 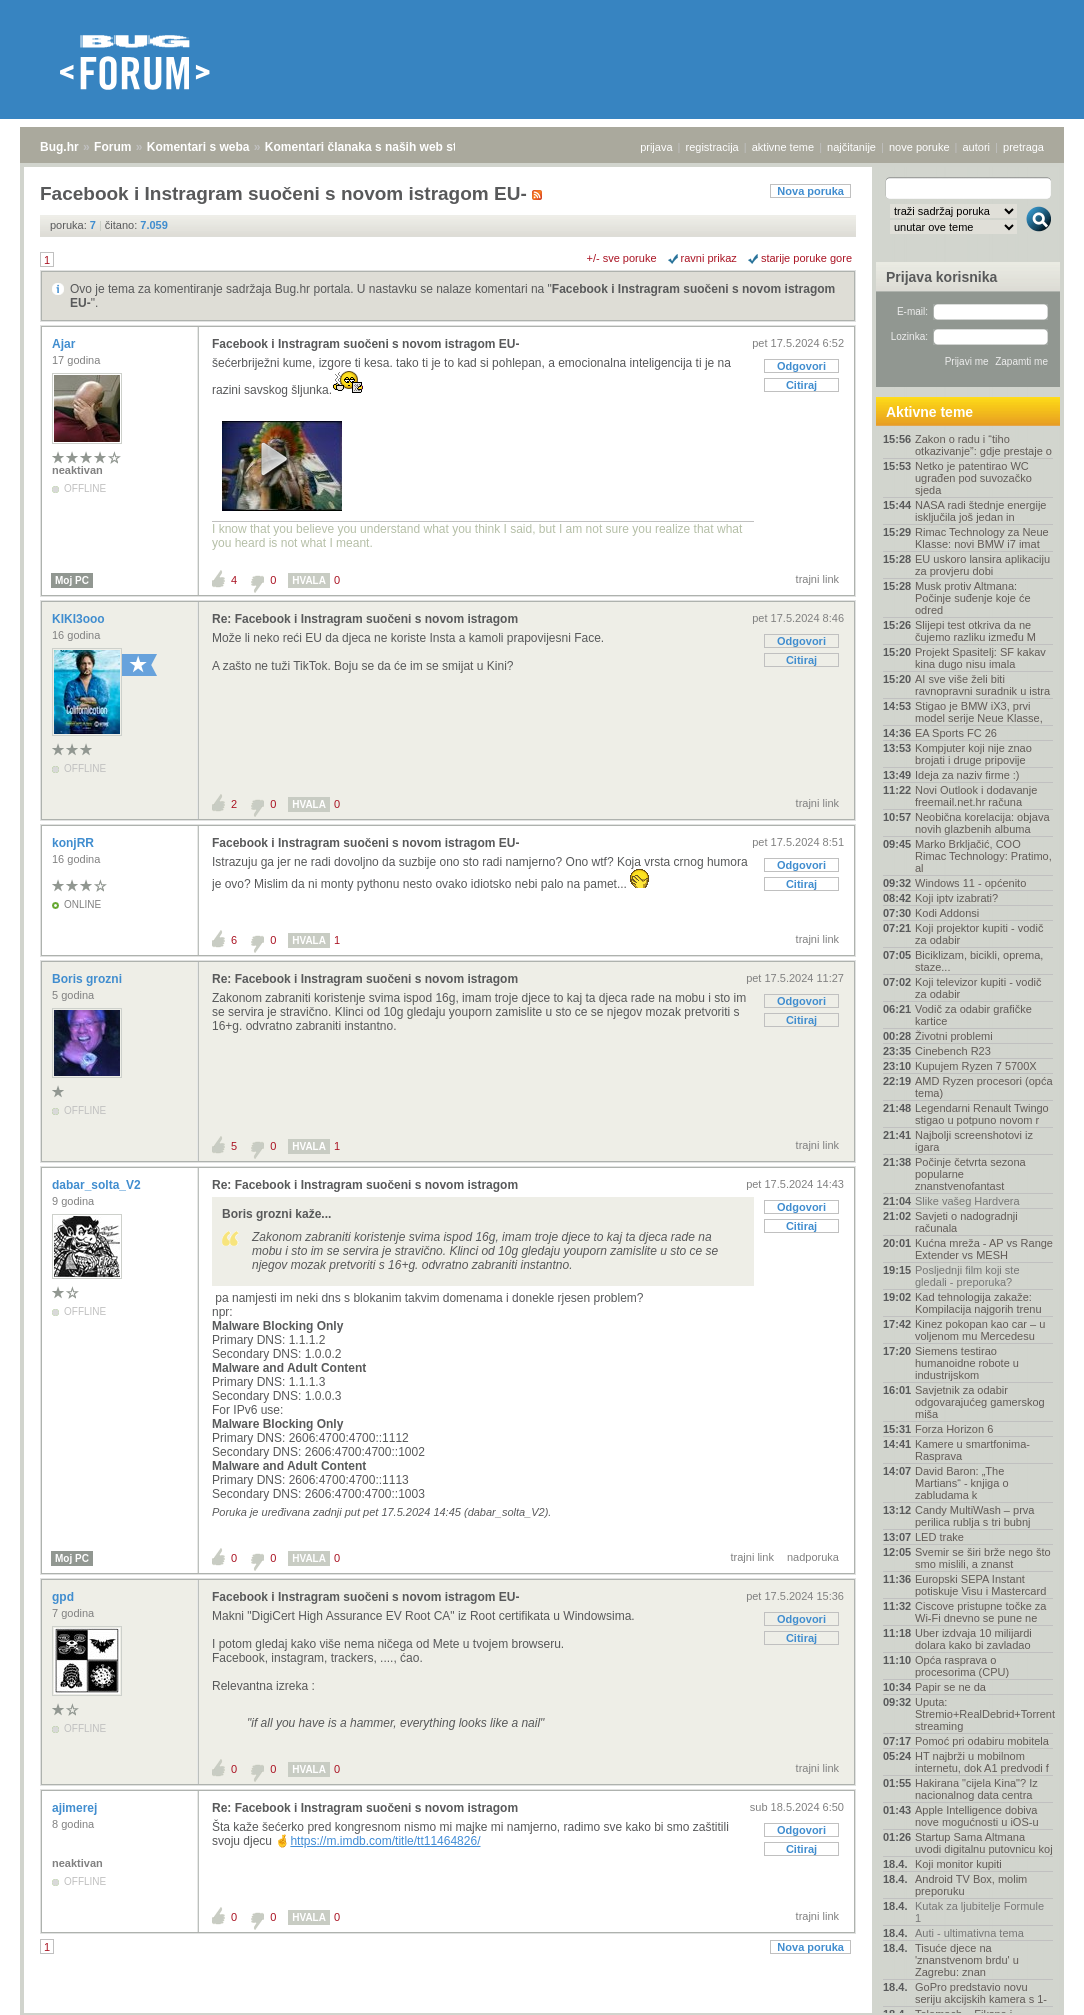 What do you see at coordinates (984, 1714) in the screenshot?
I see `Uputa: Stremio+RealDebrid+Torrentio streaming` at bounding box center [984, 1714].